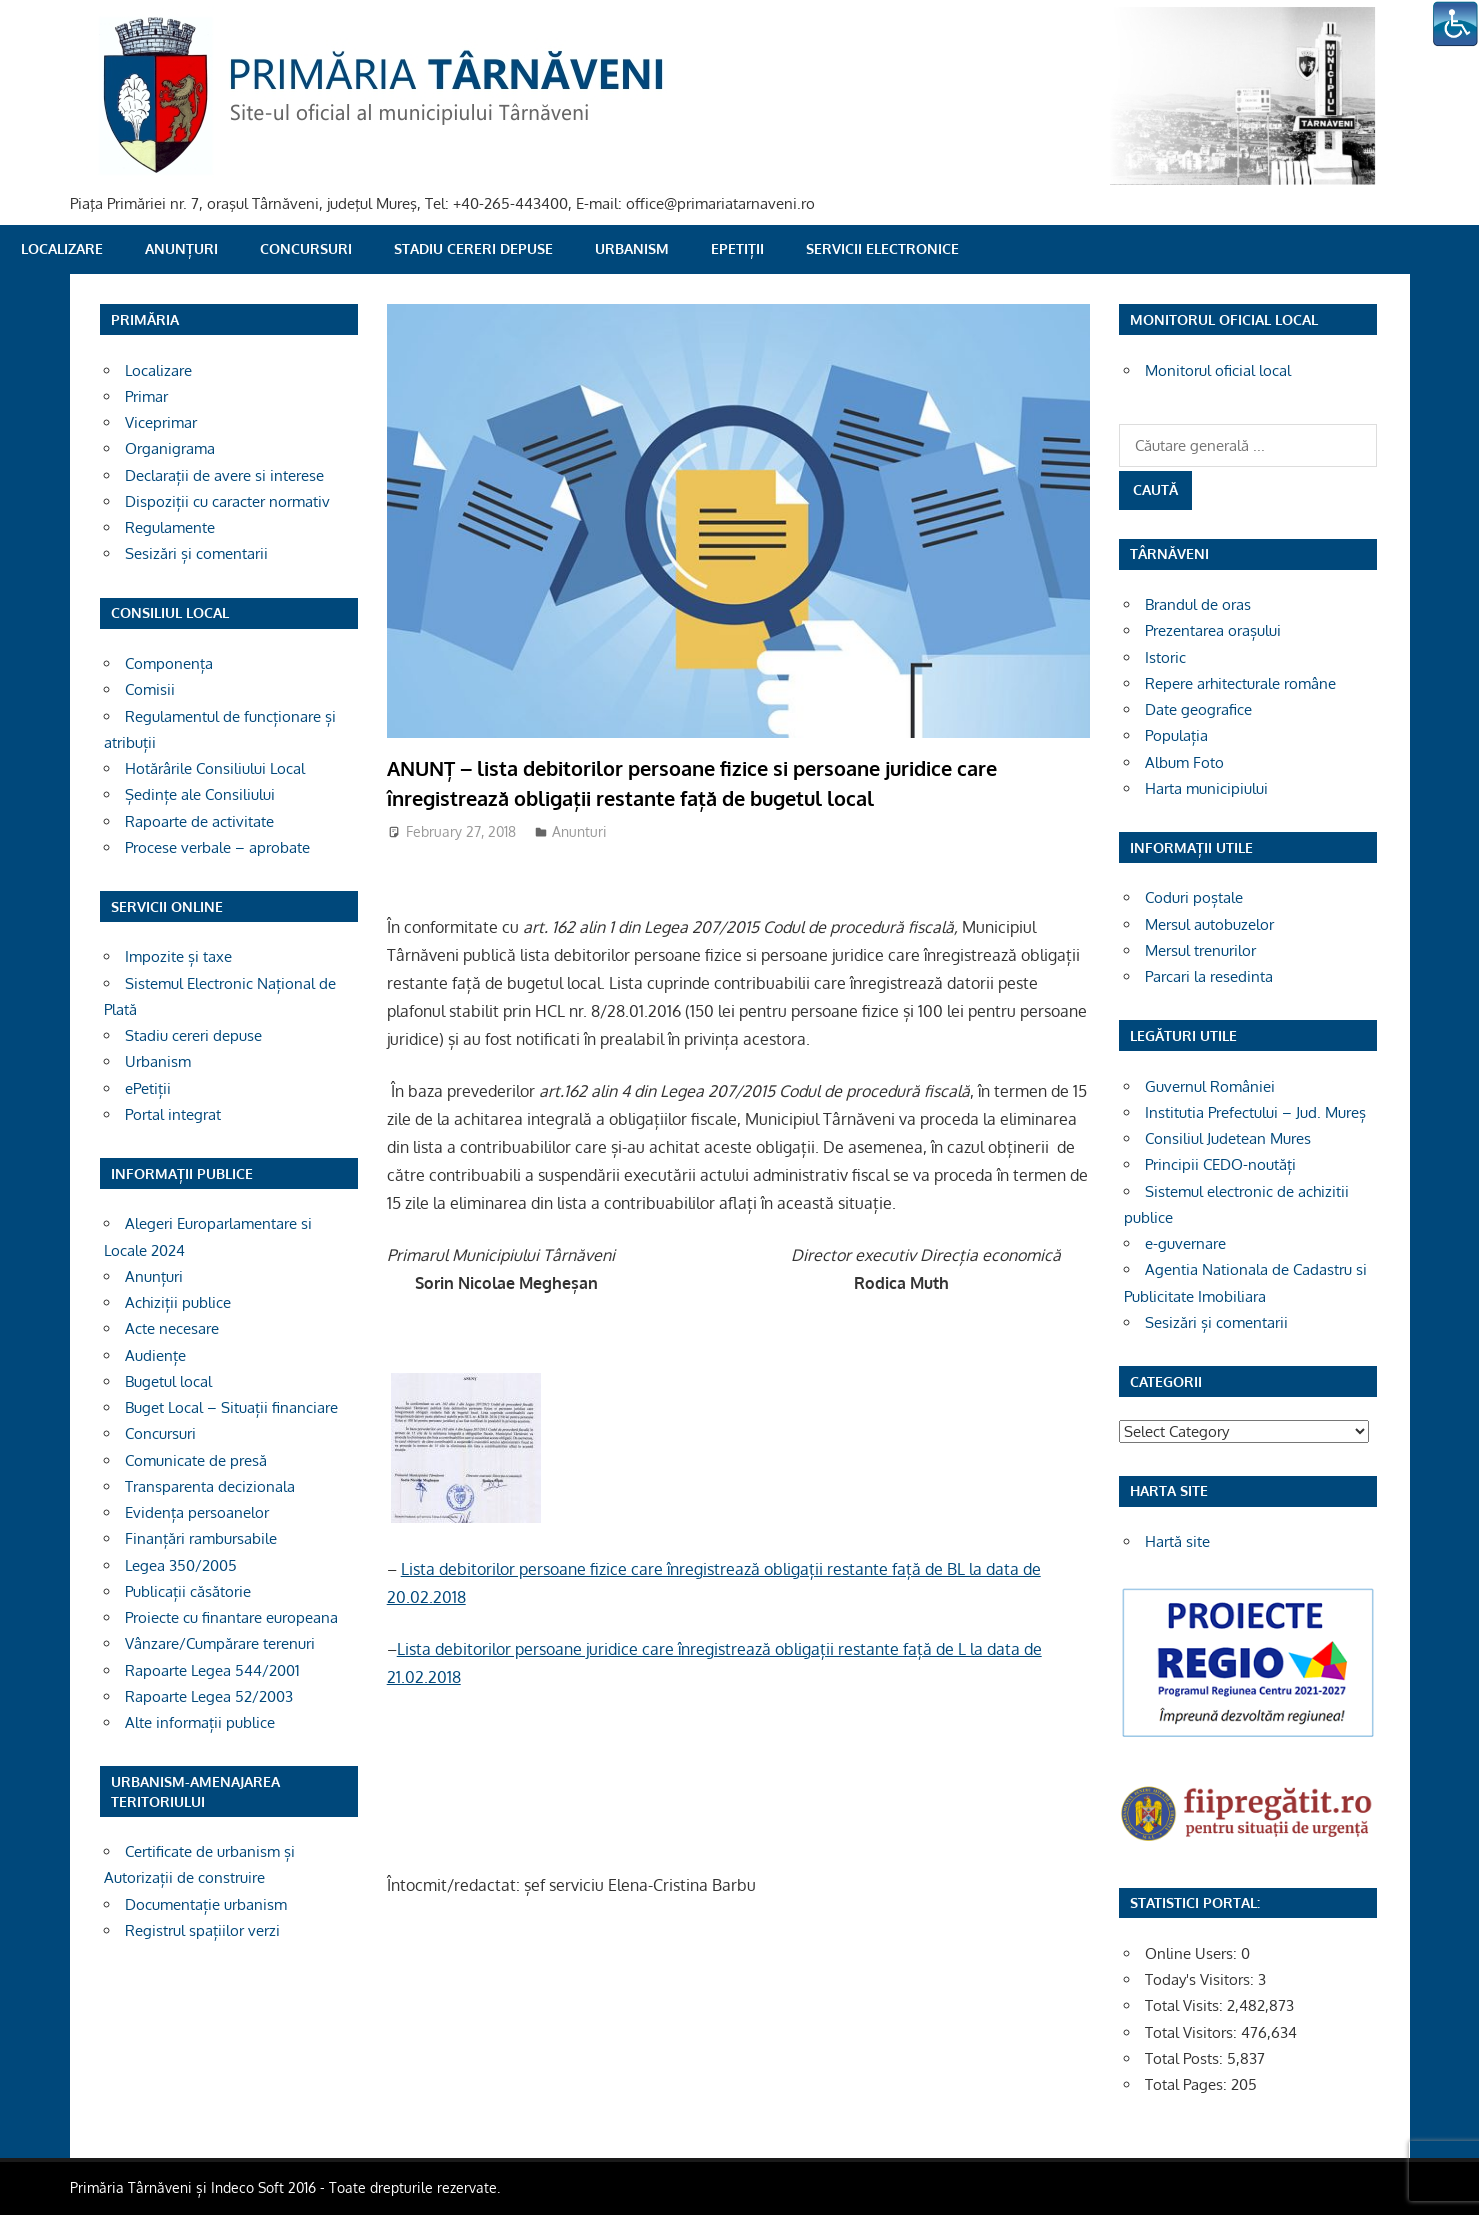  What do you see at coordinates (1210, 1086) in the screenshot?
I see `Guvernul României` at bounding box center [1210, 1086].